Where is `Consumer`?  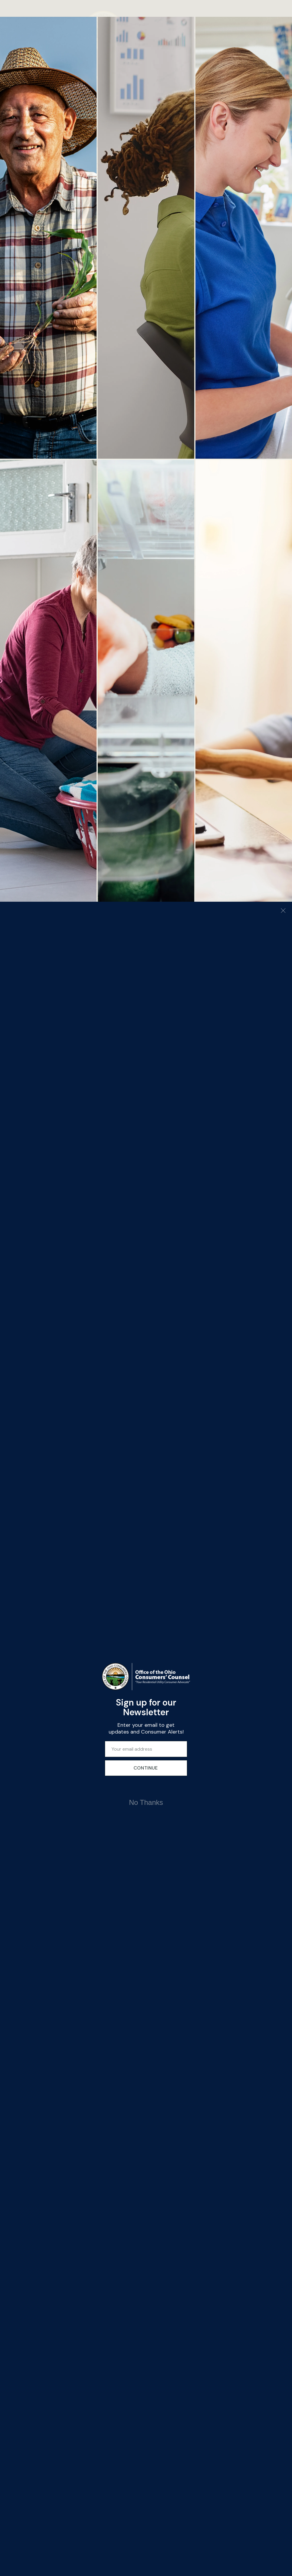 Consumer is located at coordinates (19, 1427).